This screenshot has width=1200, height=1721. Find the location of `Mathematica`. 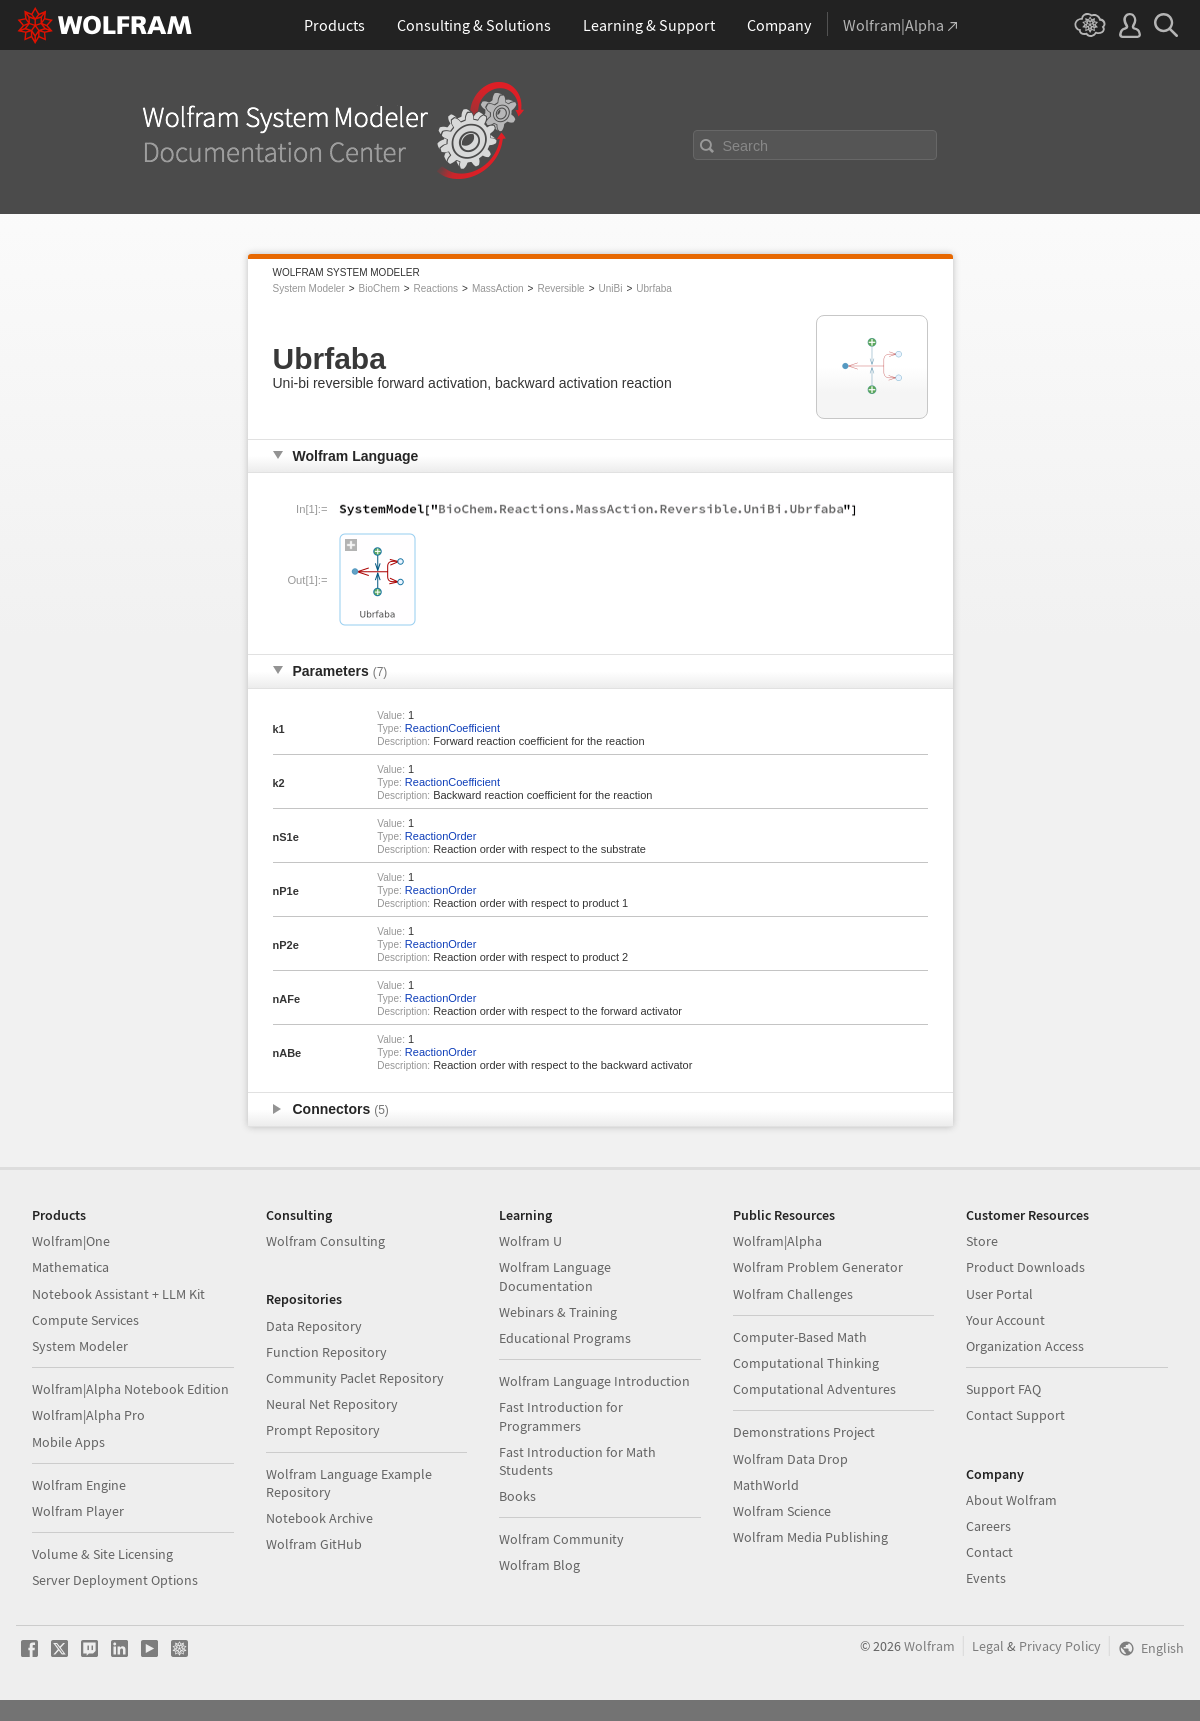

Mathematica is located at coordinates (70, 1267).